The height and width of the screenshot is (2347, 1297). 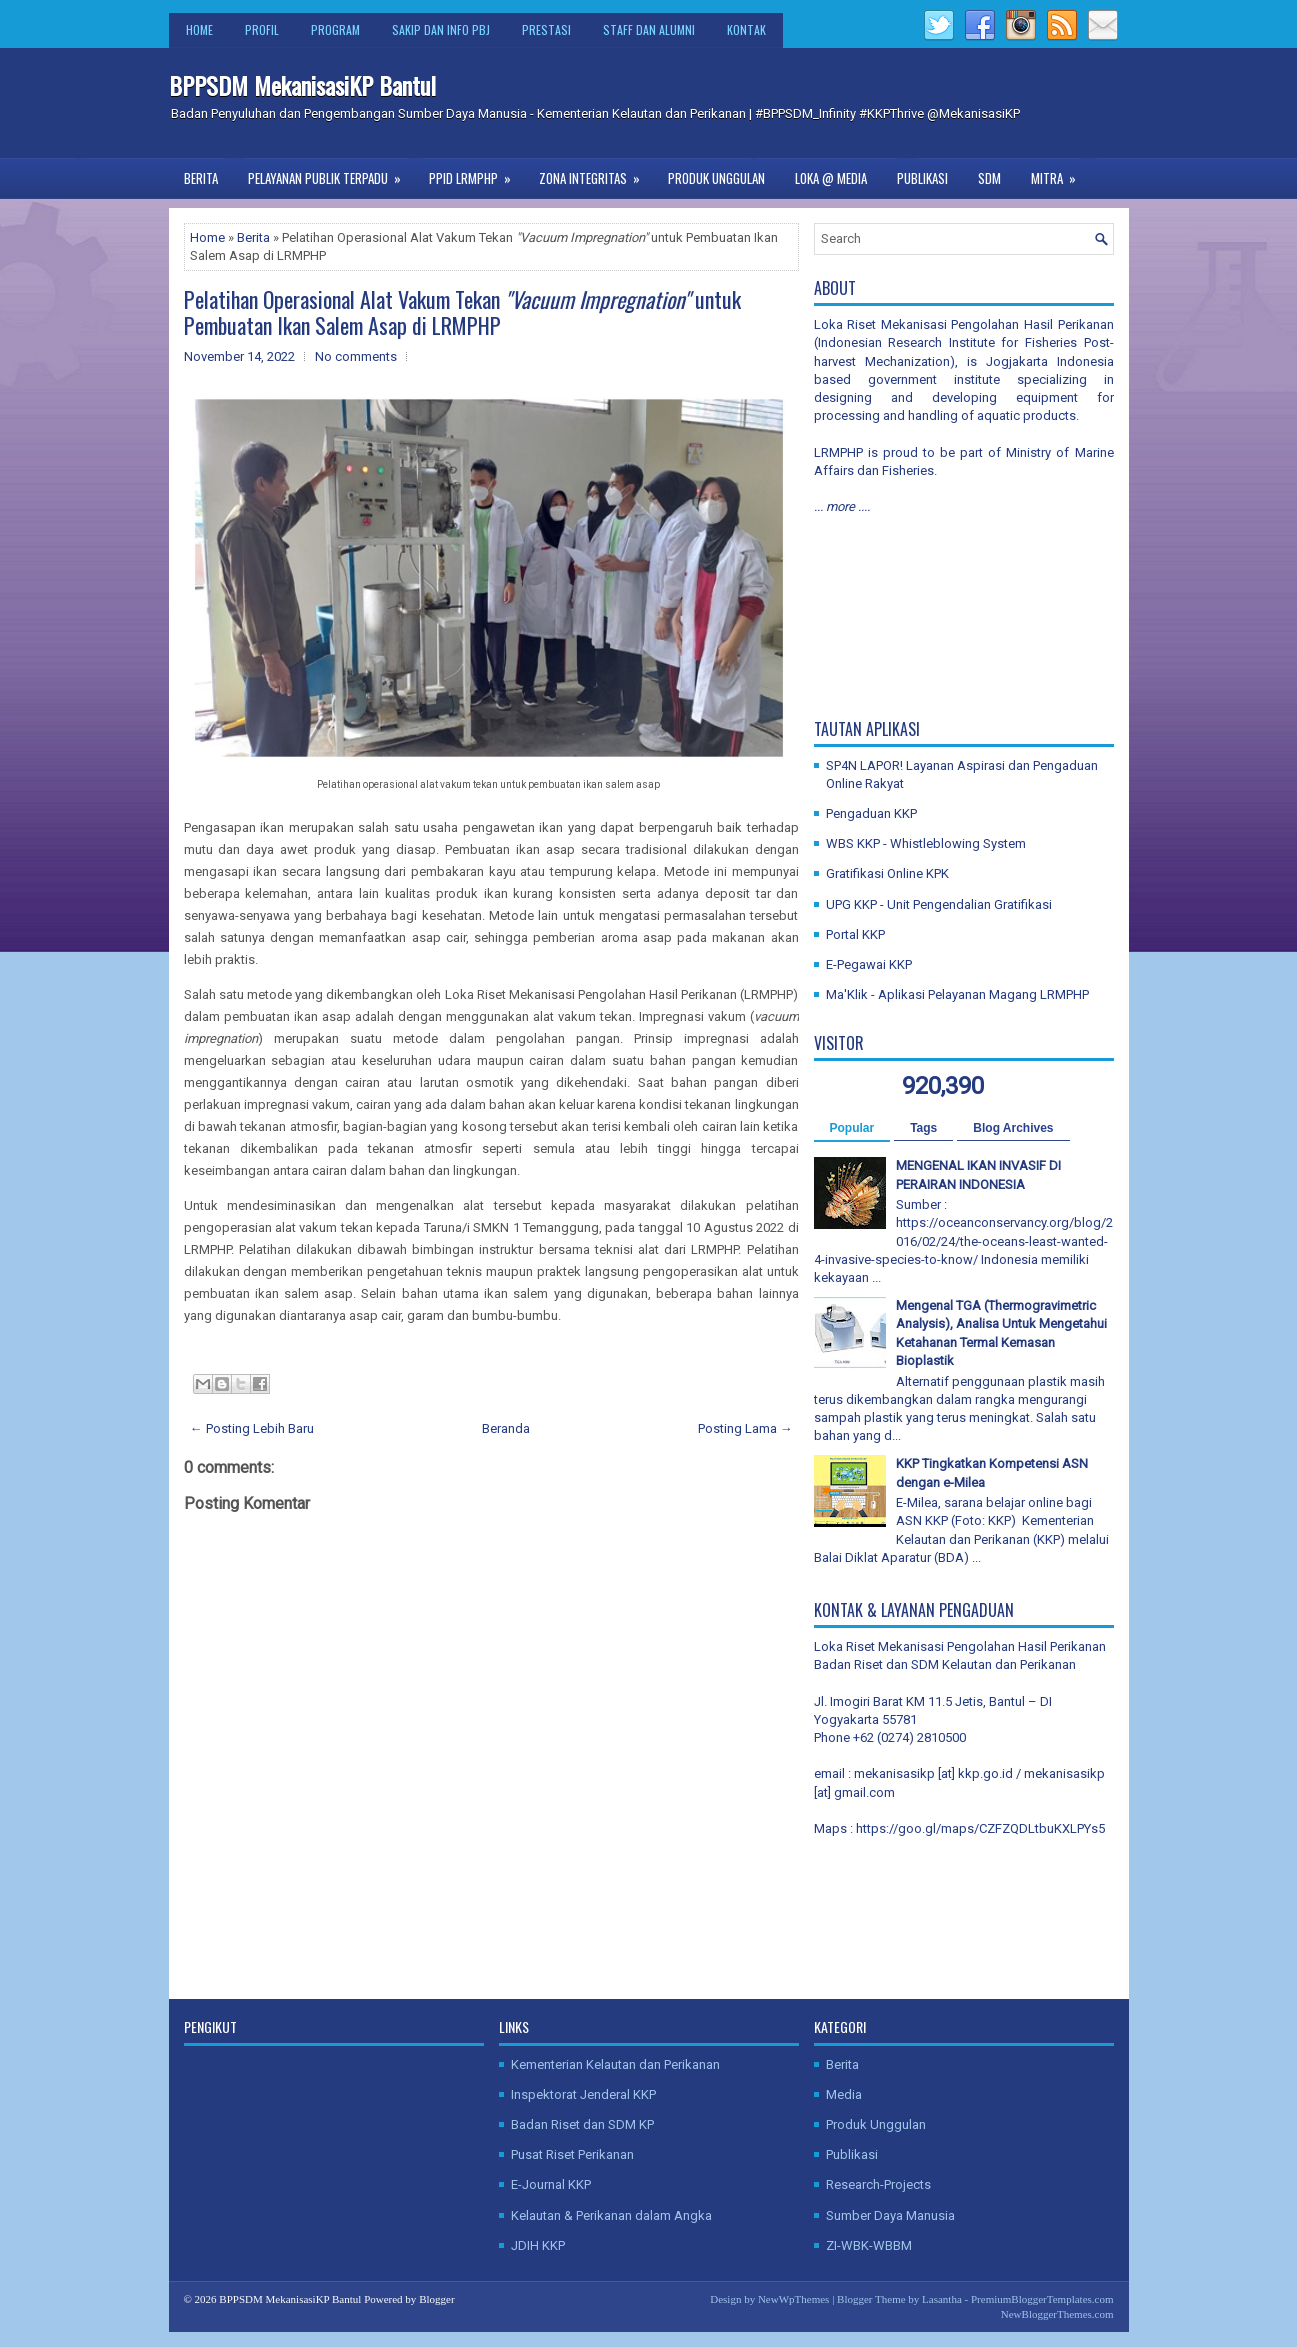 What do you see at coordinates (890, 2215) in the screenshot?
I see `Sumber Daya Manusia` at bounding box center [890, 2215].